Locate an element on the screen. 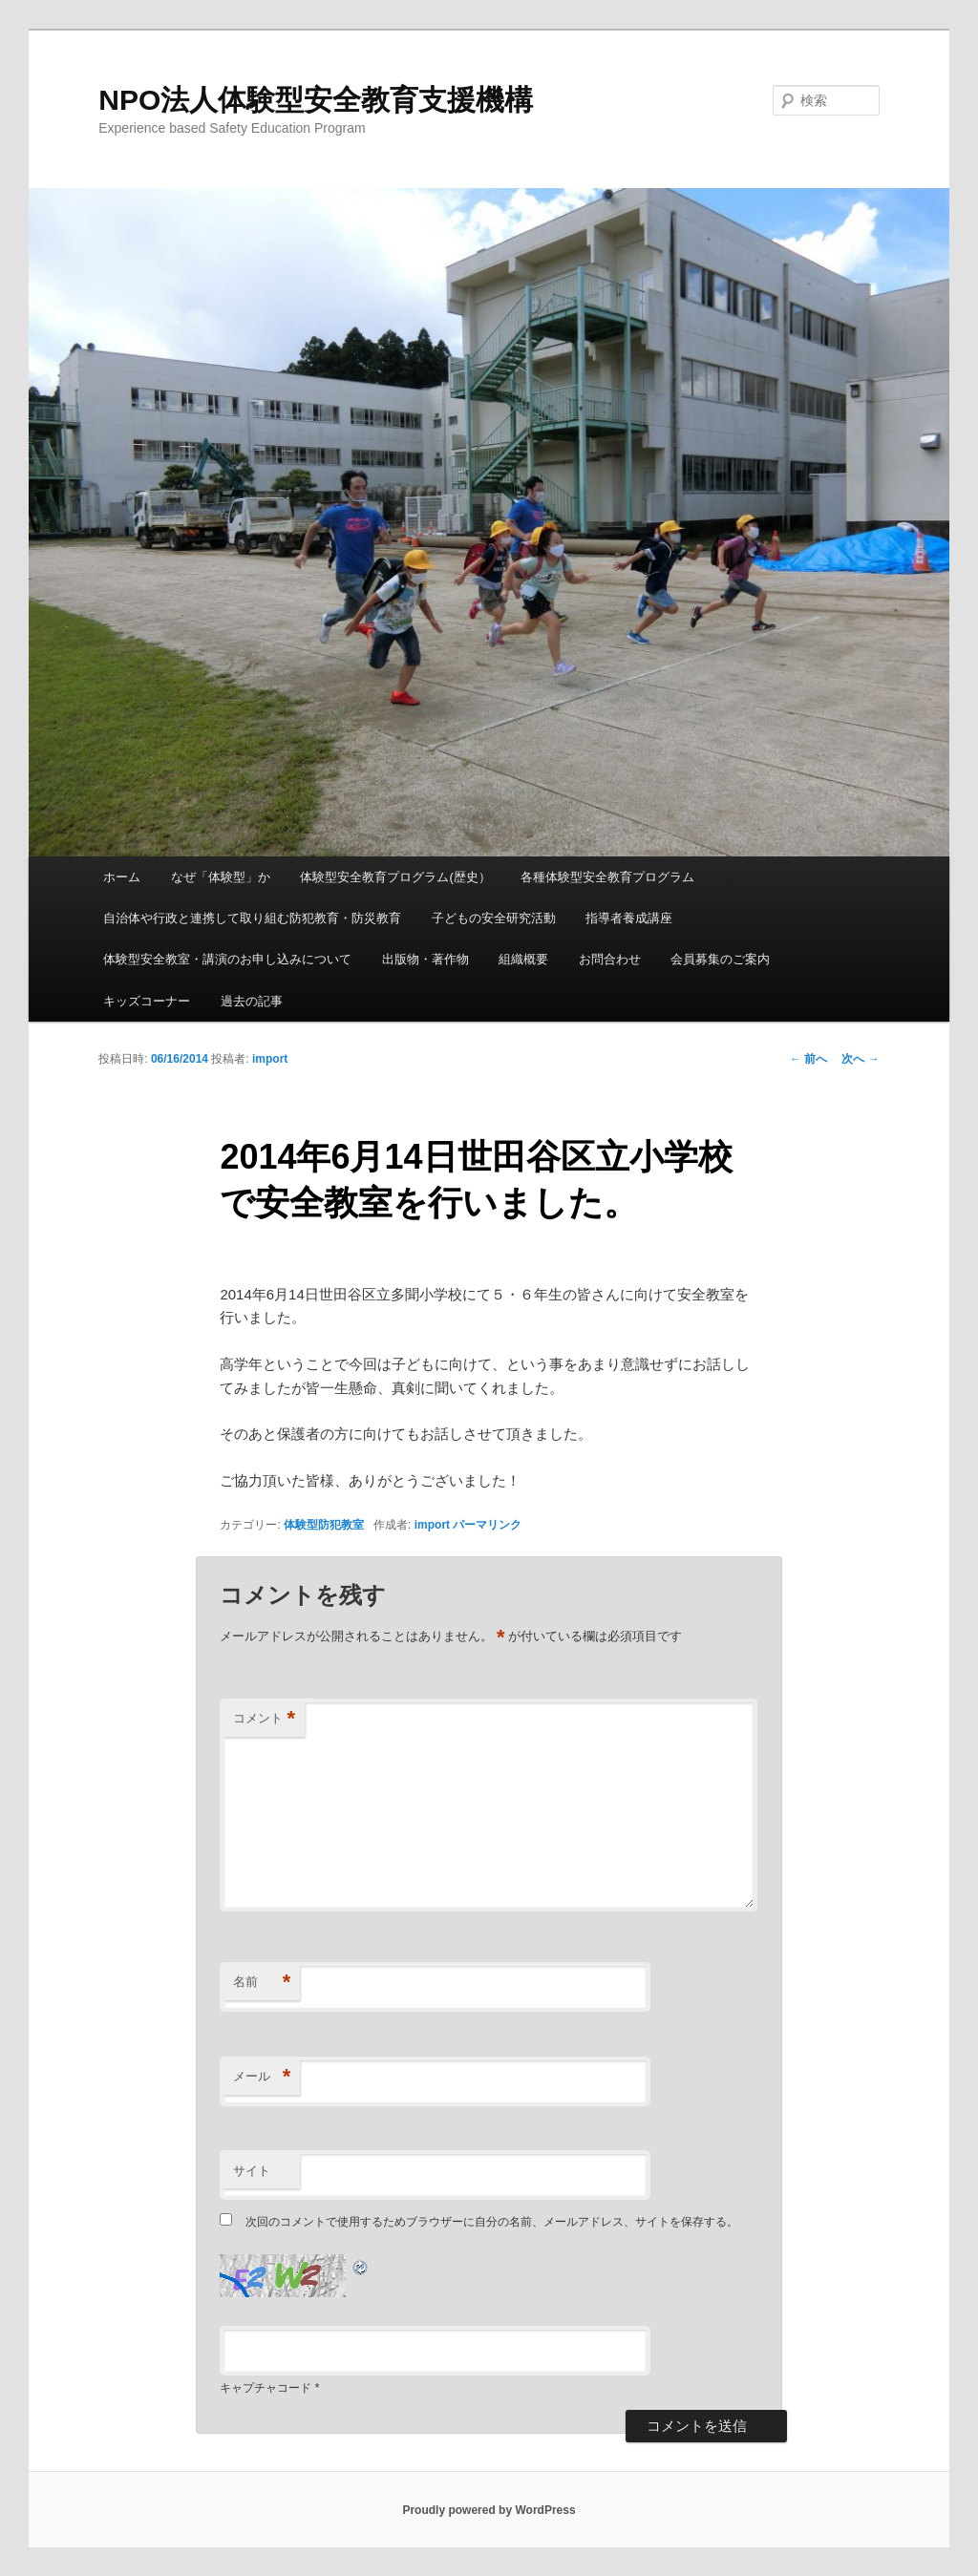 The image size is (978, 2576). 次へ is located at coordinates (860, 1059).